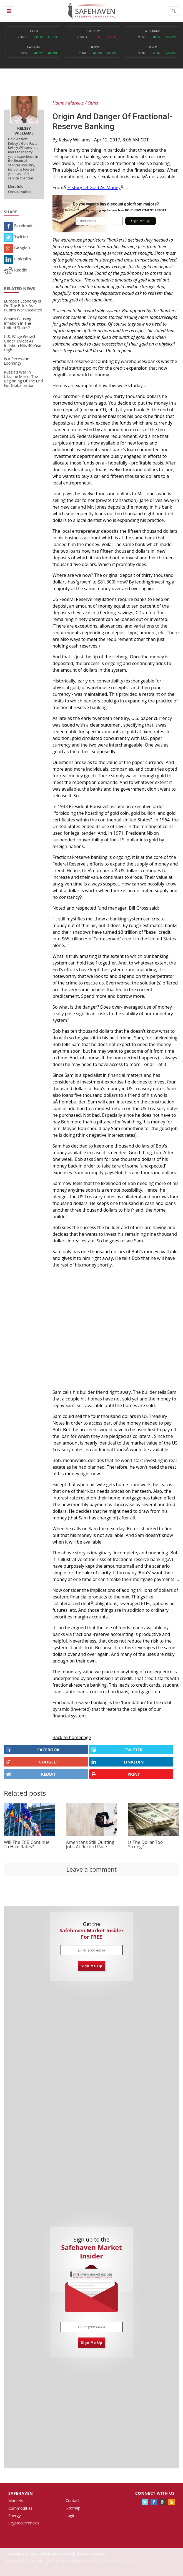  I want to click on Is A Recession Looming?, so click(16, 361).